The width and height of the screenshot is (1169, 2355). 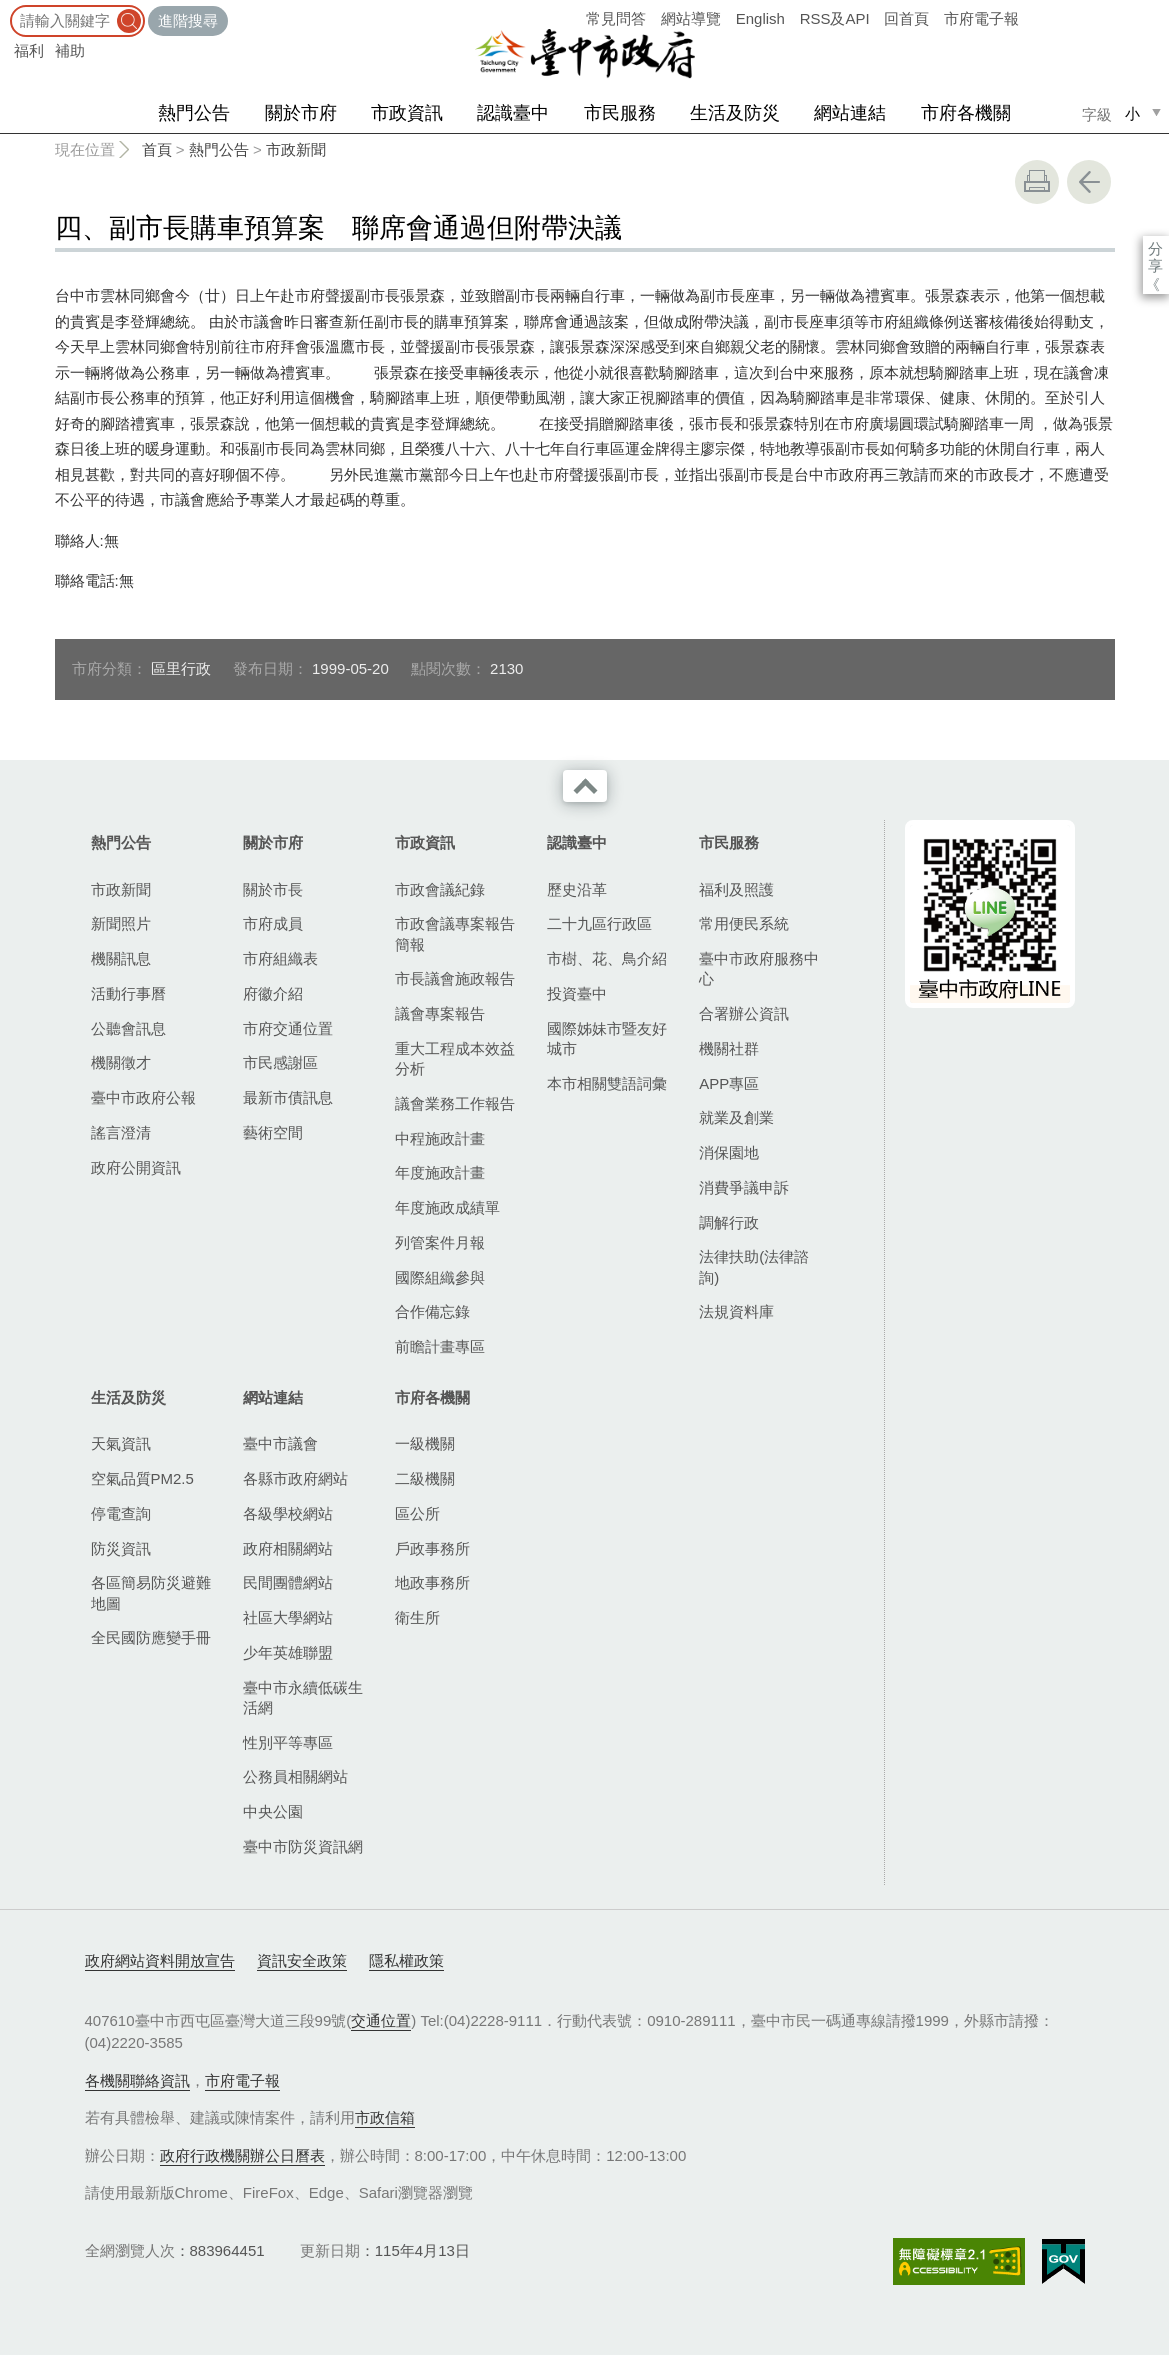 What do you see at coordinates (121, 958) in the screenshot?
I see `機關訊息` at bounding box center [121, 958].